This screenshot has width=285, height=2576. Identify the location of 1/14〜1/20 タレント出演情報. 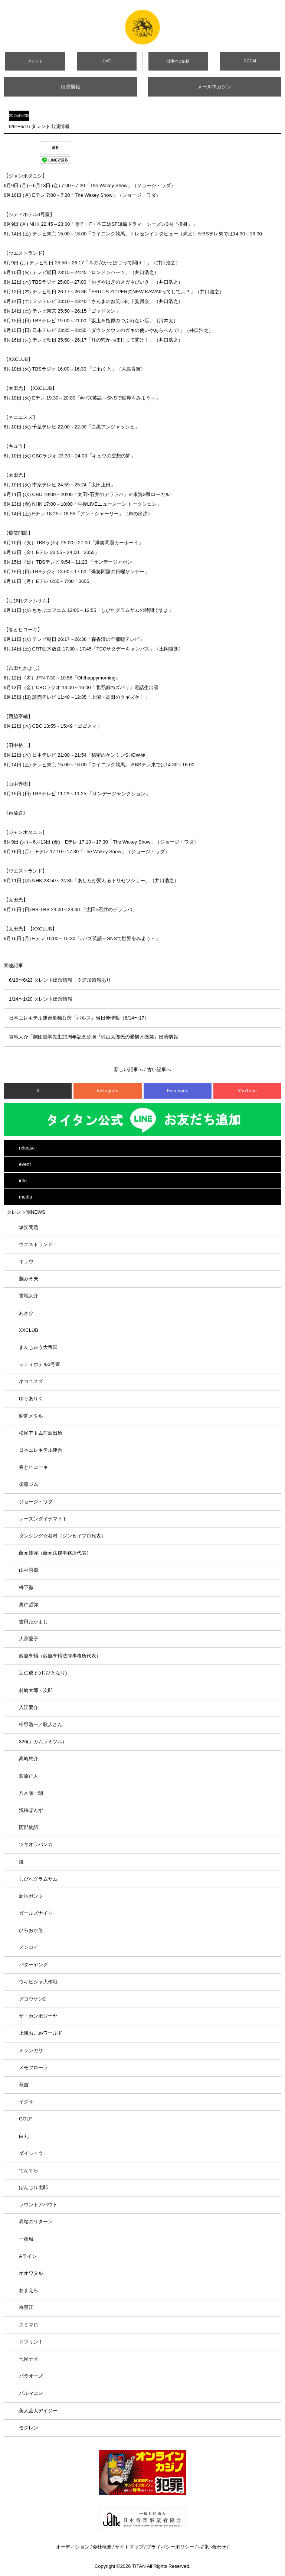
(40, 999).